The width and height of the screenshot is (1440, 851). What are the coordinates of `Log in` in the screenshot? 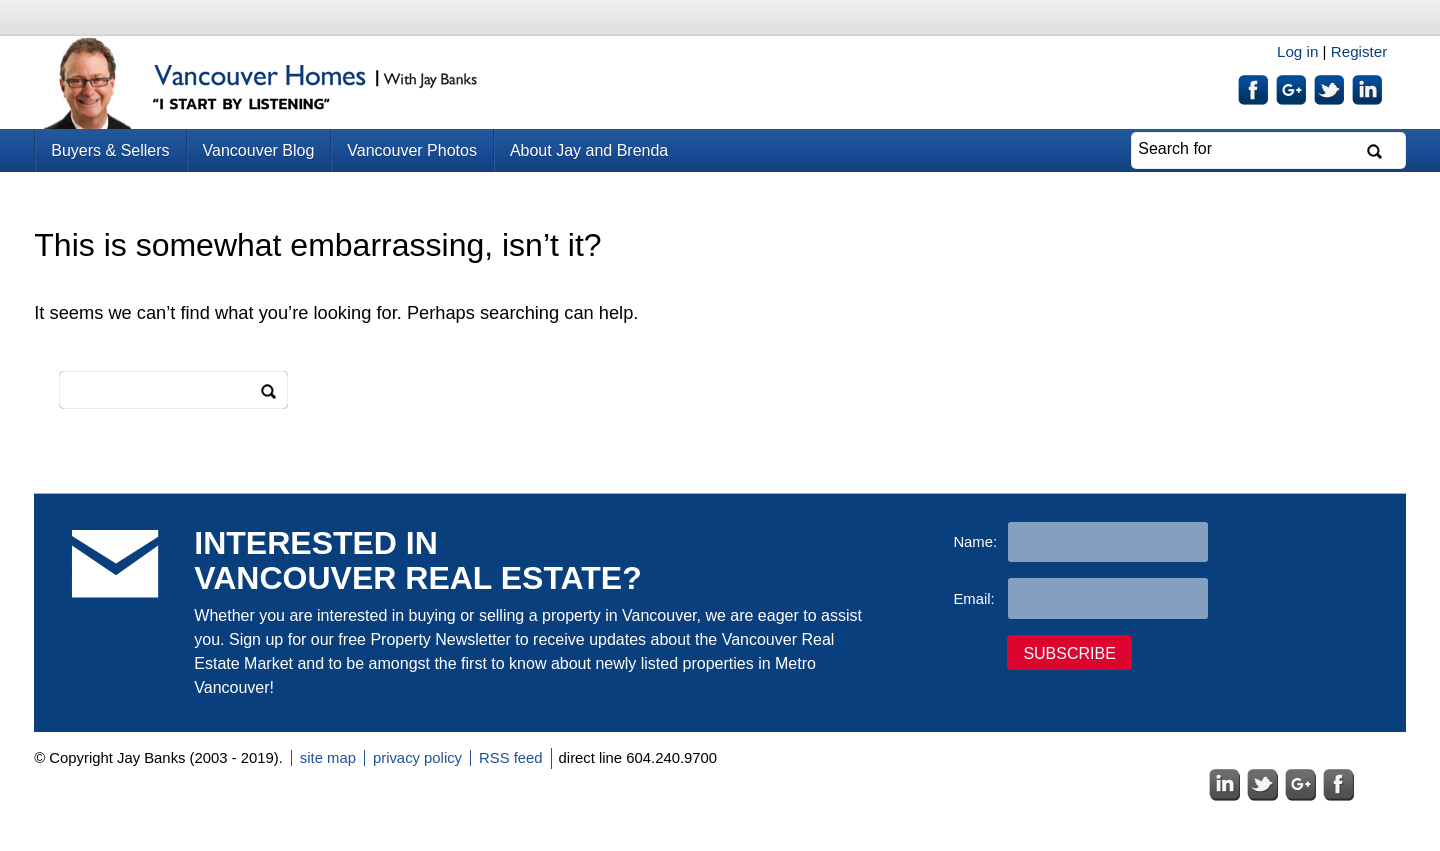 It's located at (1297, 51).